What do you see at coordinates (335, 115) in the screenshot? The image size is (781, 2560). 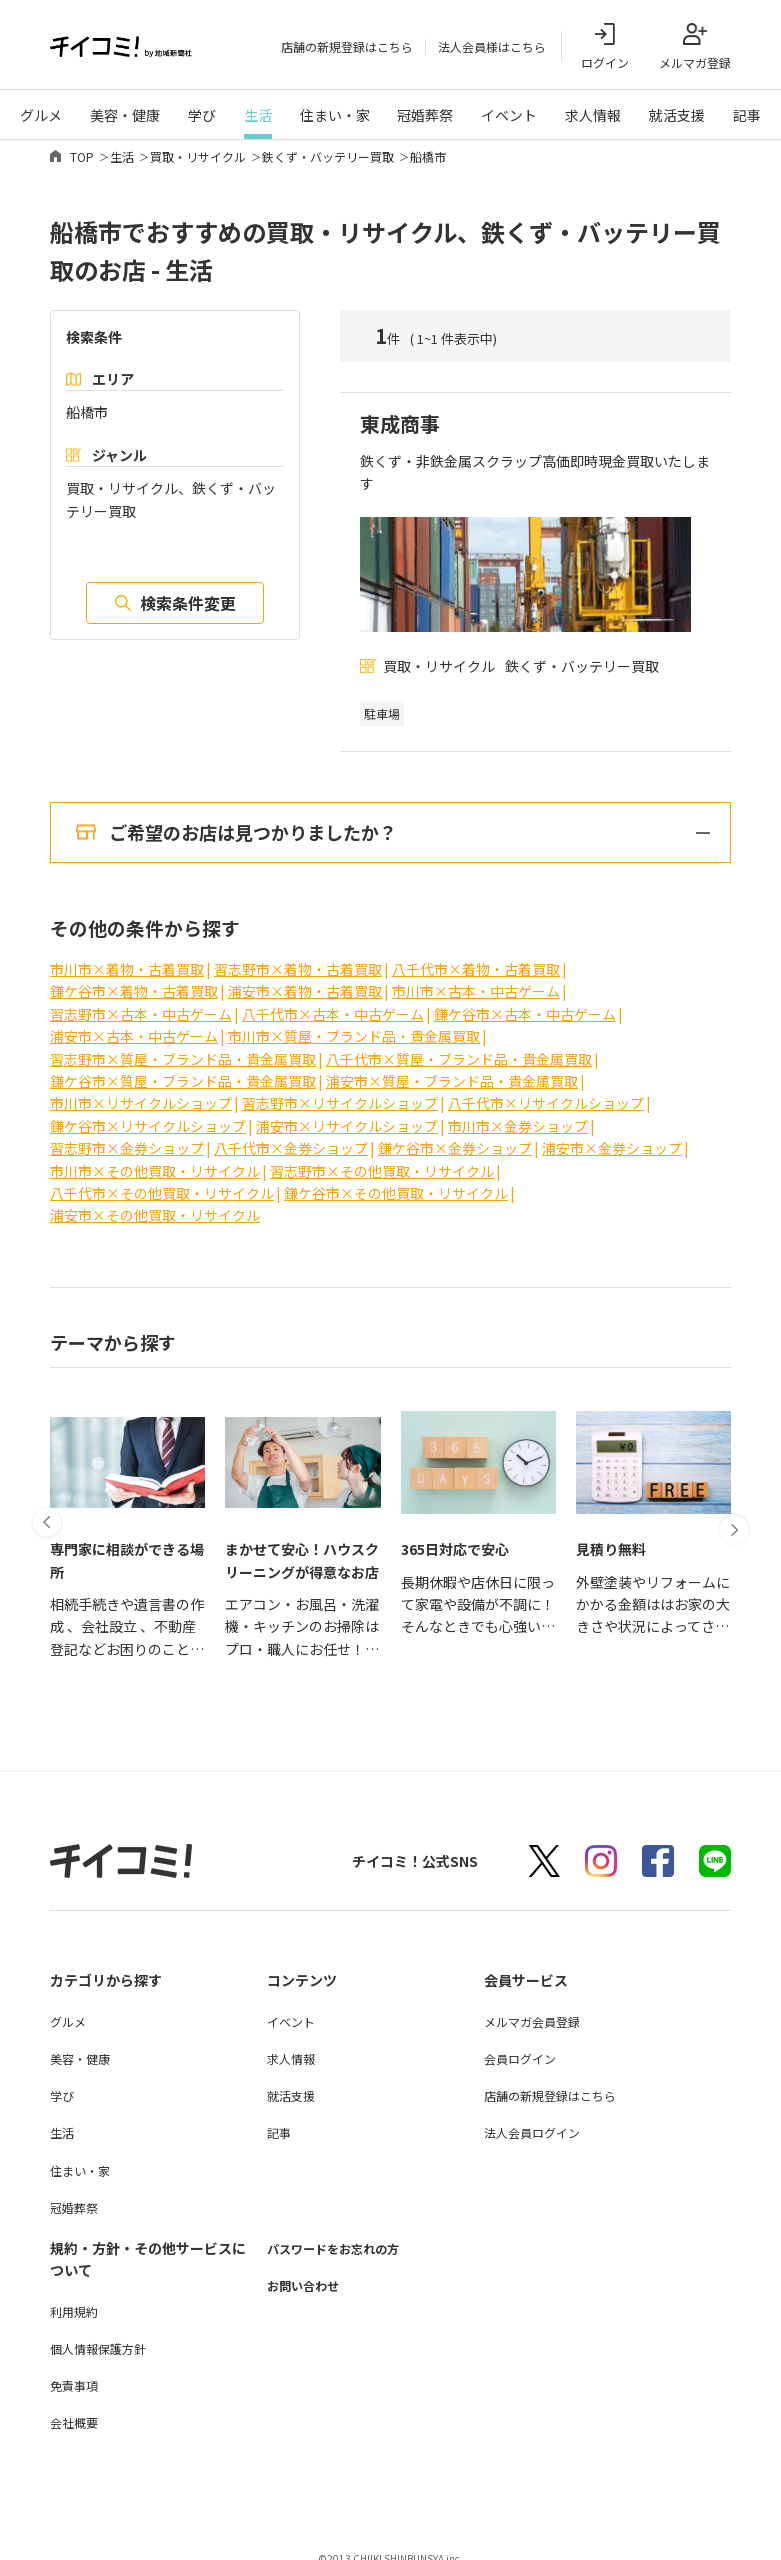 I see `住まい・家` at bounding box center [335, 115].